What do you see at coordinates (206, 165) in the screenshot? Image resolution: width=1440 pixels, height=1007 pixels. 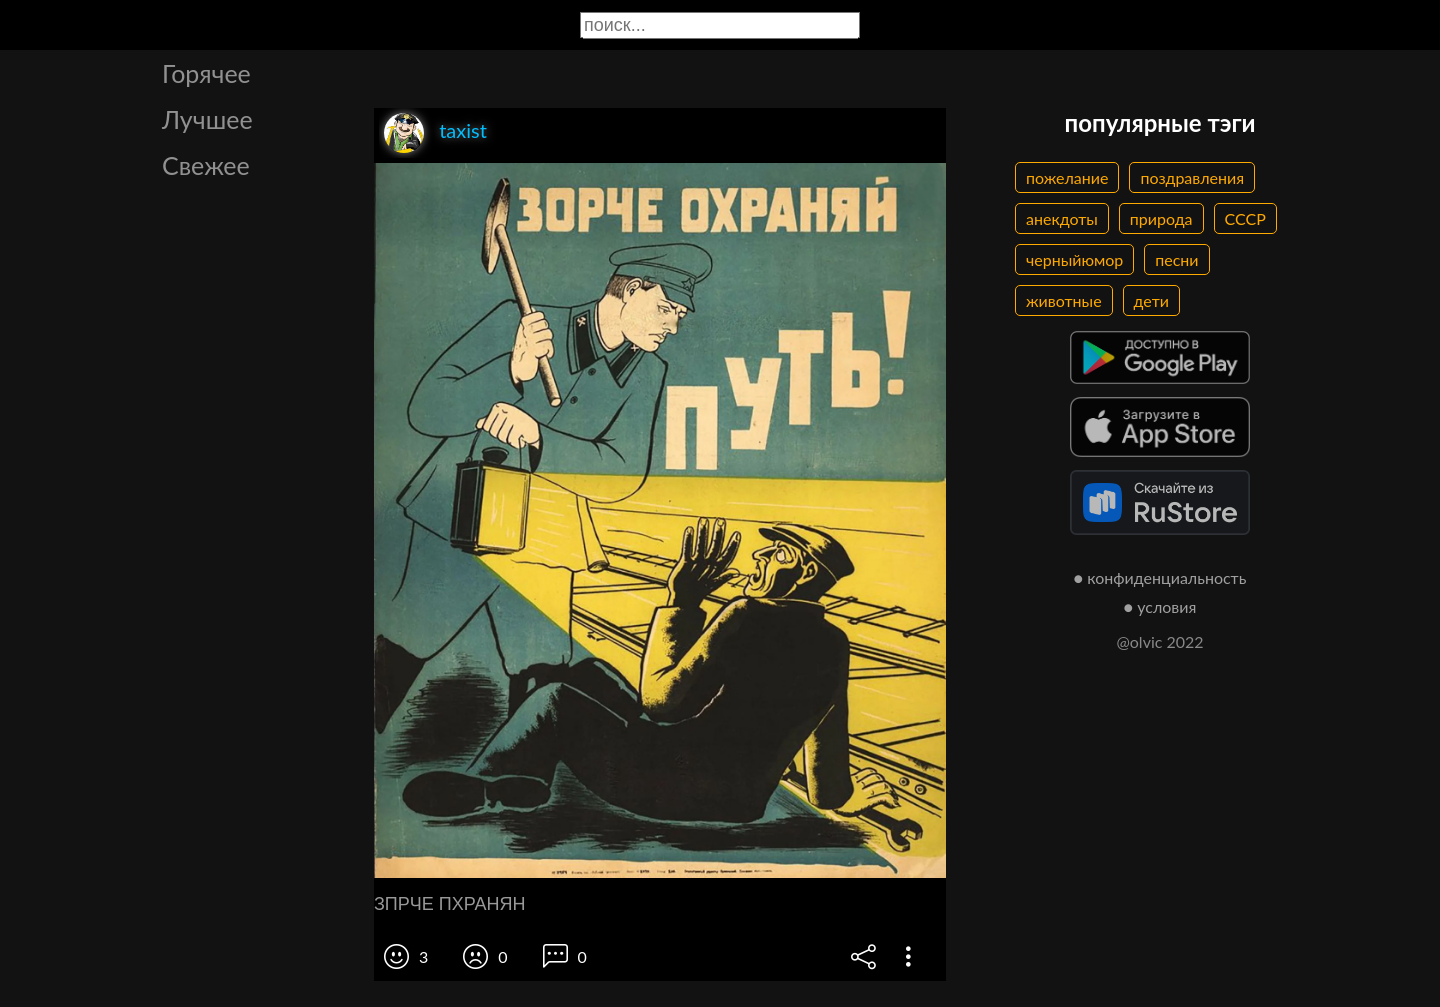 I see `Свежее` at bounding box center [206, 165].